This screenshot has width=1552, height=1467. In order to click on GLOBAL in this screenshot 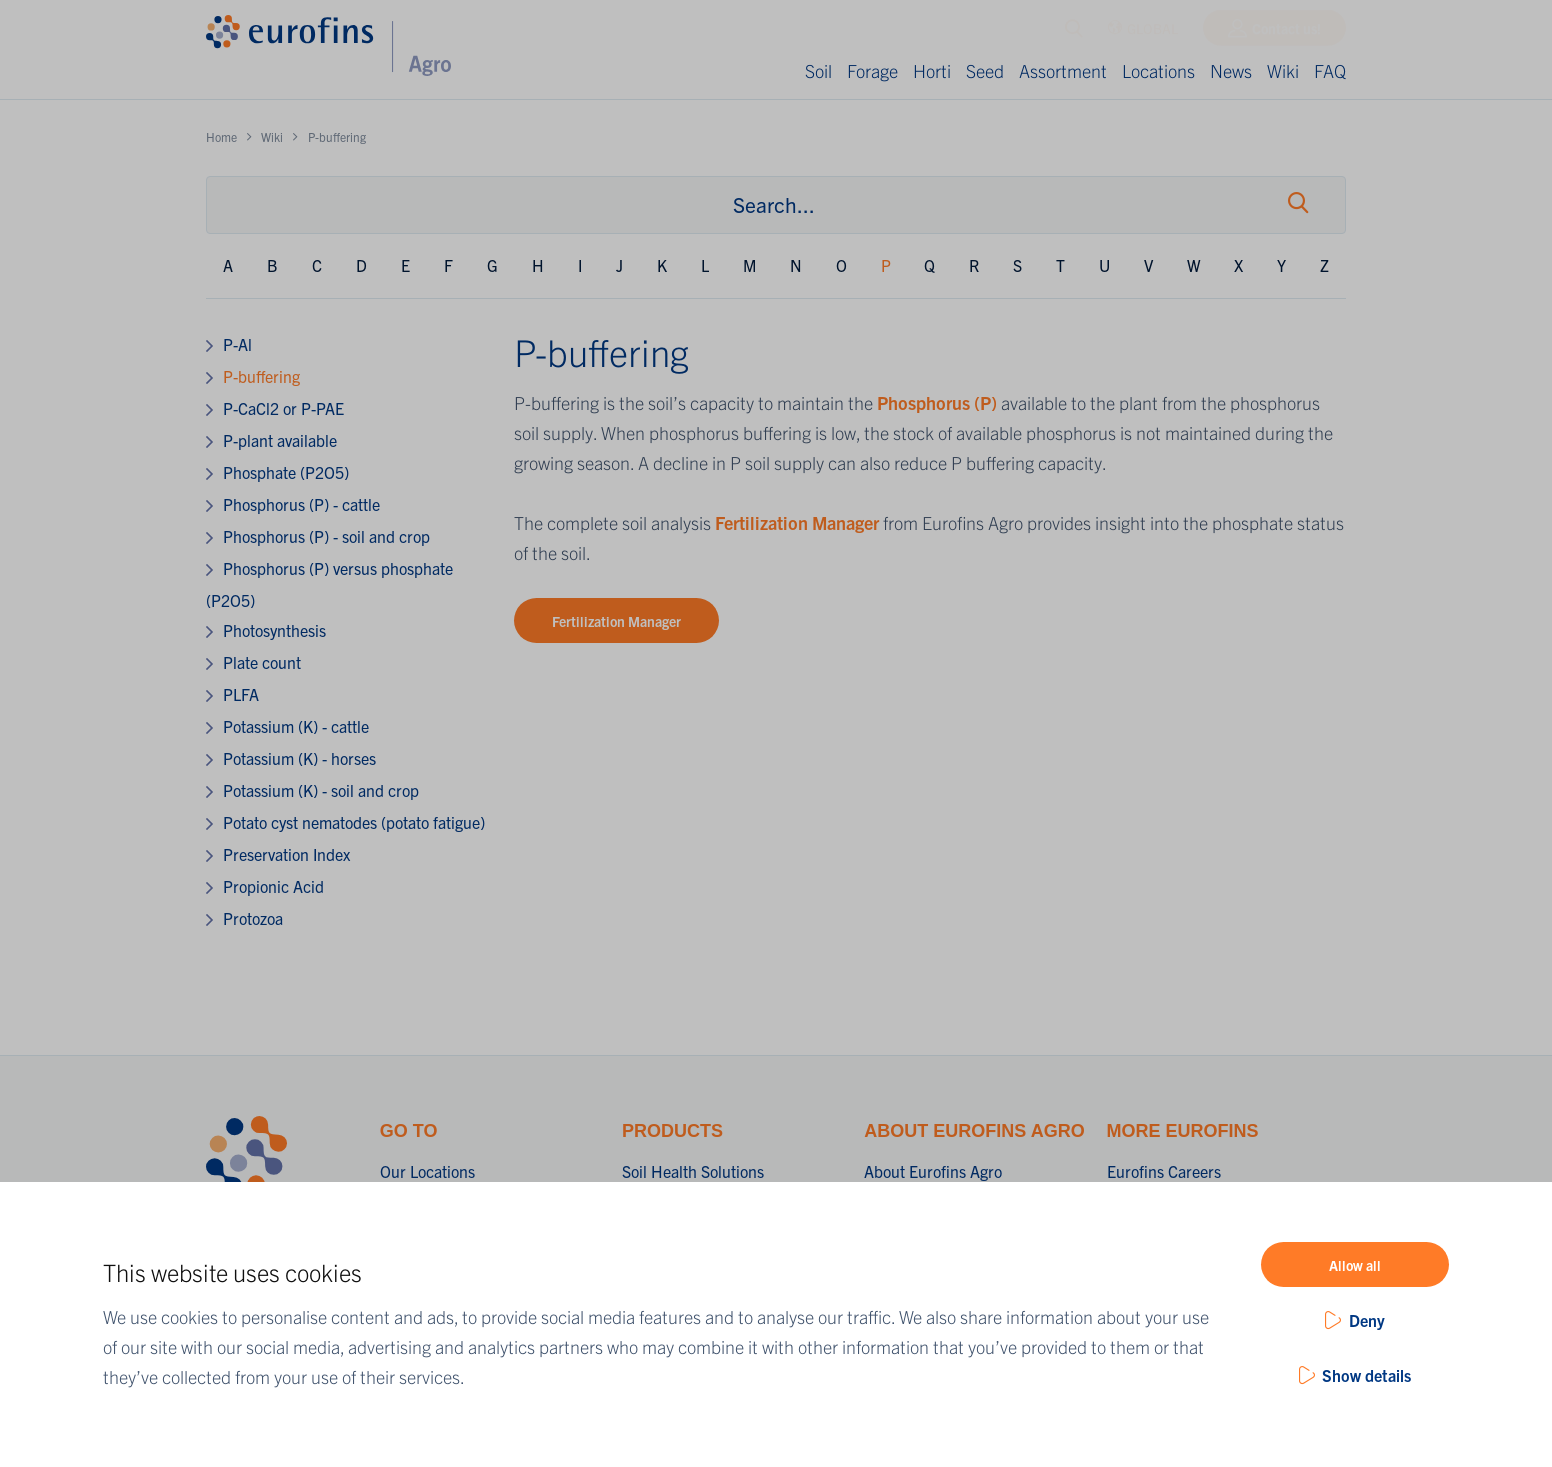, I will do `click(1142, 33)`.